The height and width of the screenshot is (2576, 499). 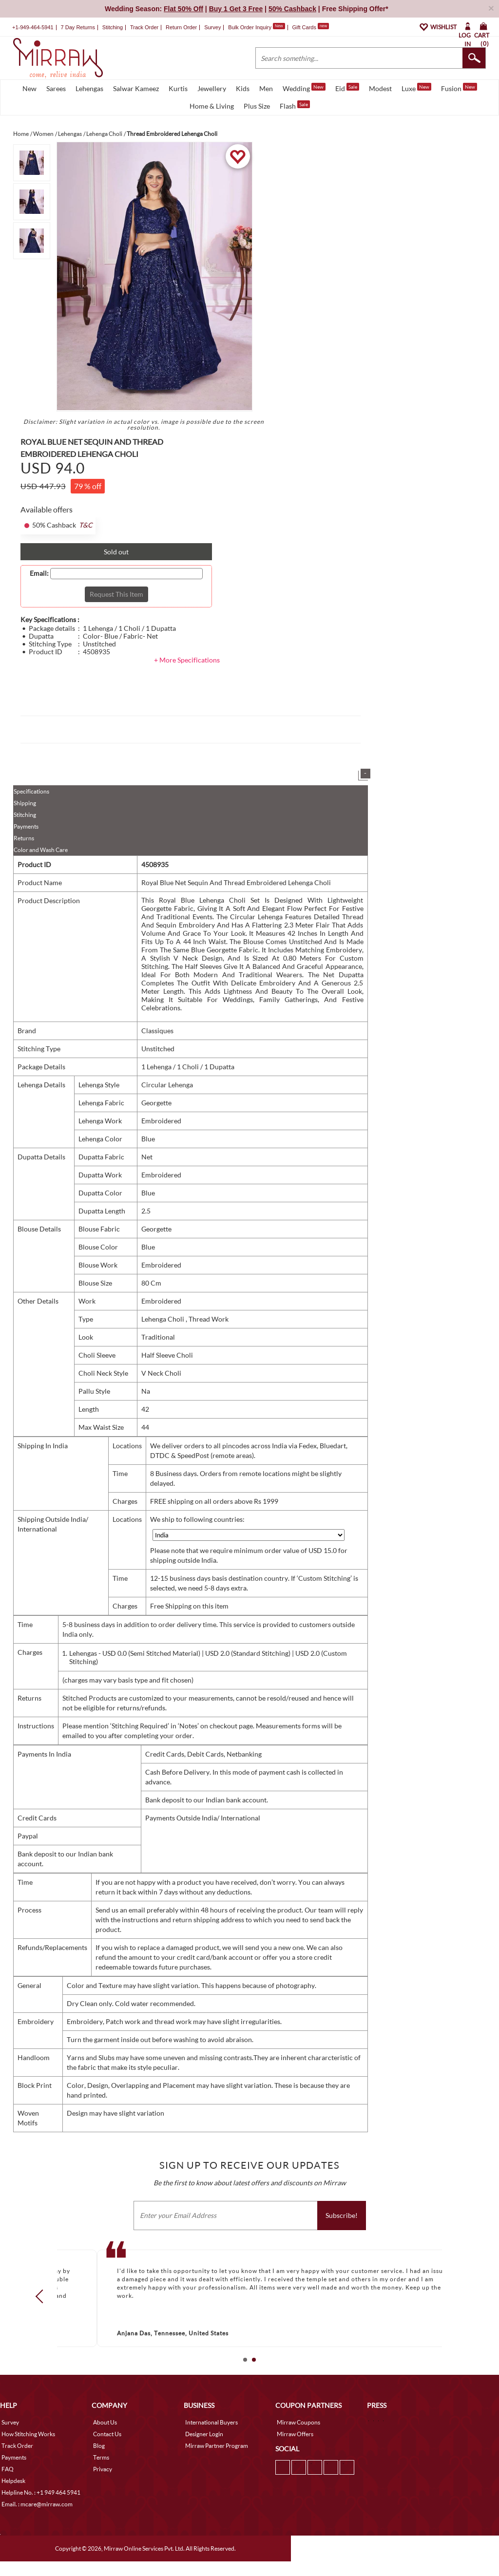 I want to click on Salwar Kameez, so click(x=136, y=103).